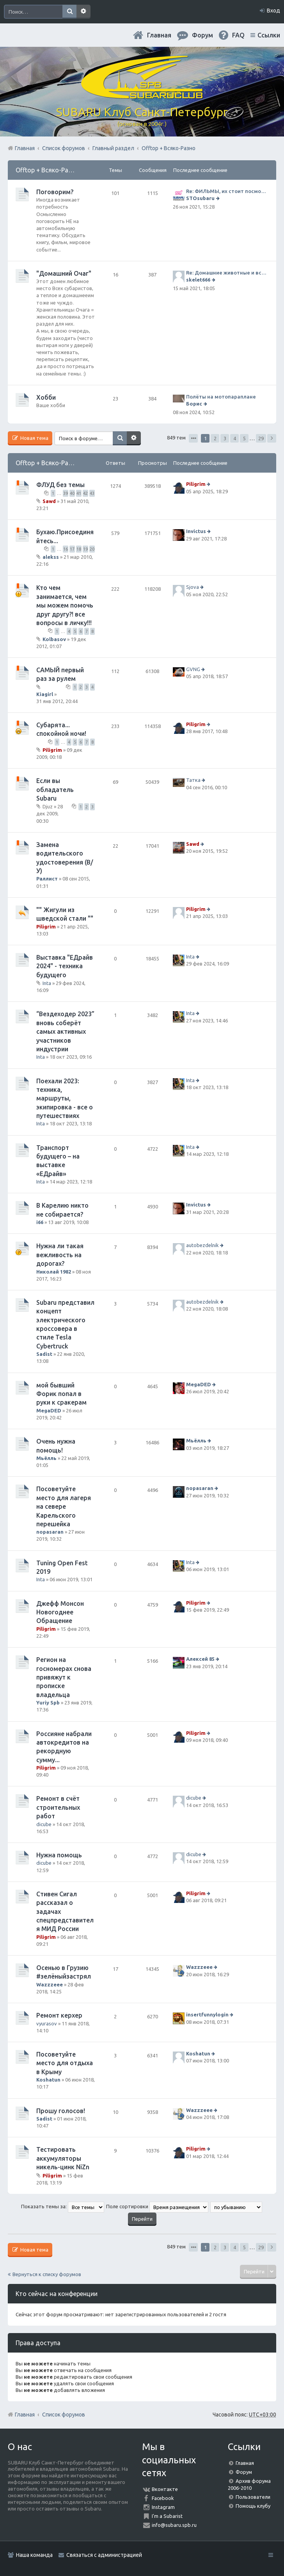 This screenshot has width=284, height=2576. What do you see at coordinates (268, 35) in the screenshot?
I see `Ссылки` at bounding box center [268, 35].